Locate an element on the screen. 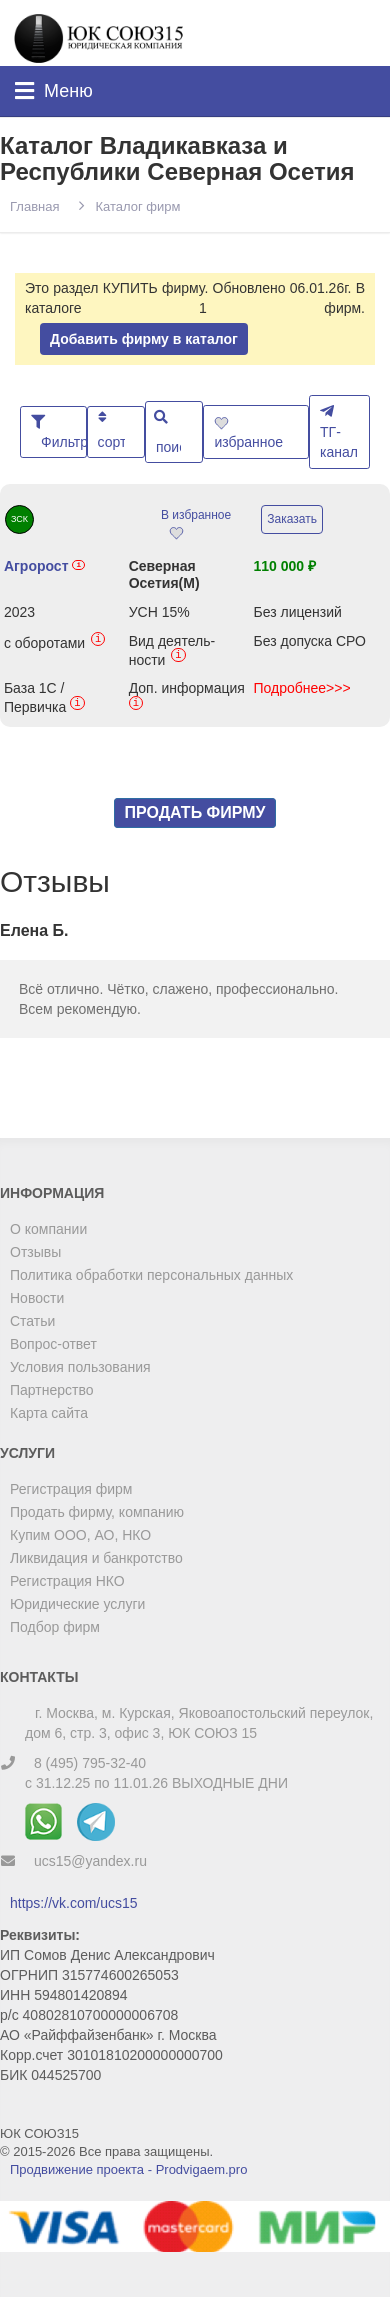 This screenshot has height=2312, width=390. ucs15@yandex.ru is located at coordinates (90, 1861).